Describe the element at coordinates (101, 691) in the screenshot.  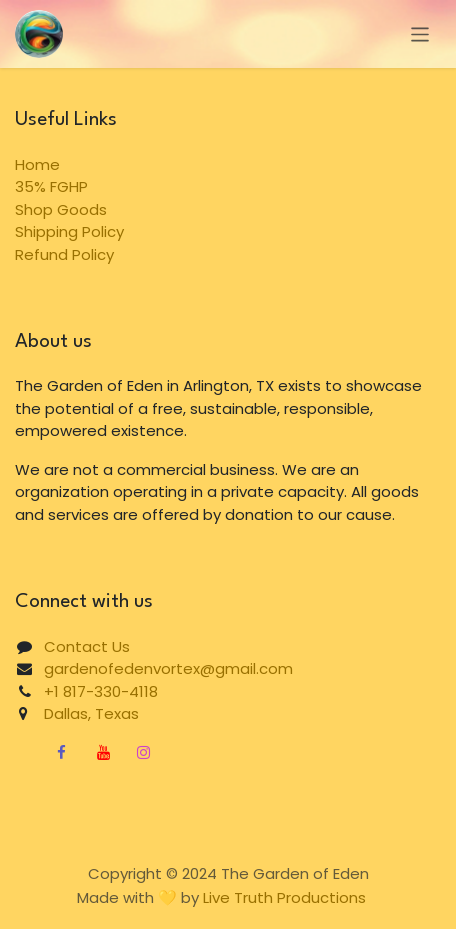
I see `+1 817-330-4118` at that location.